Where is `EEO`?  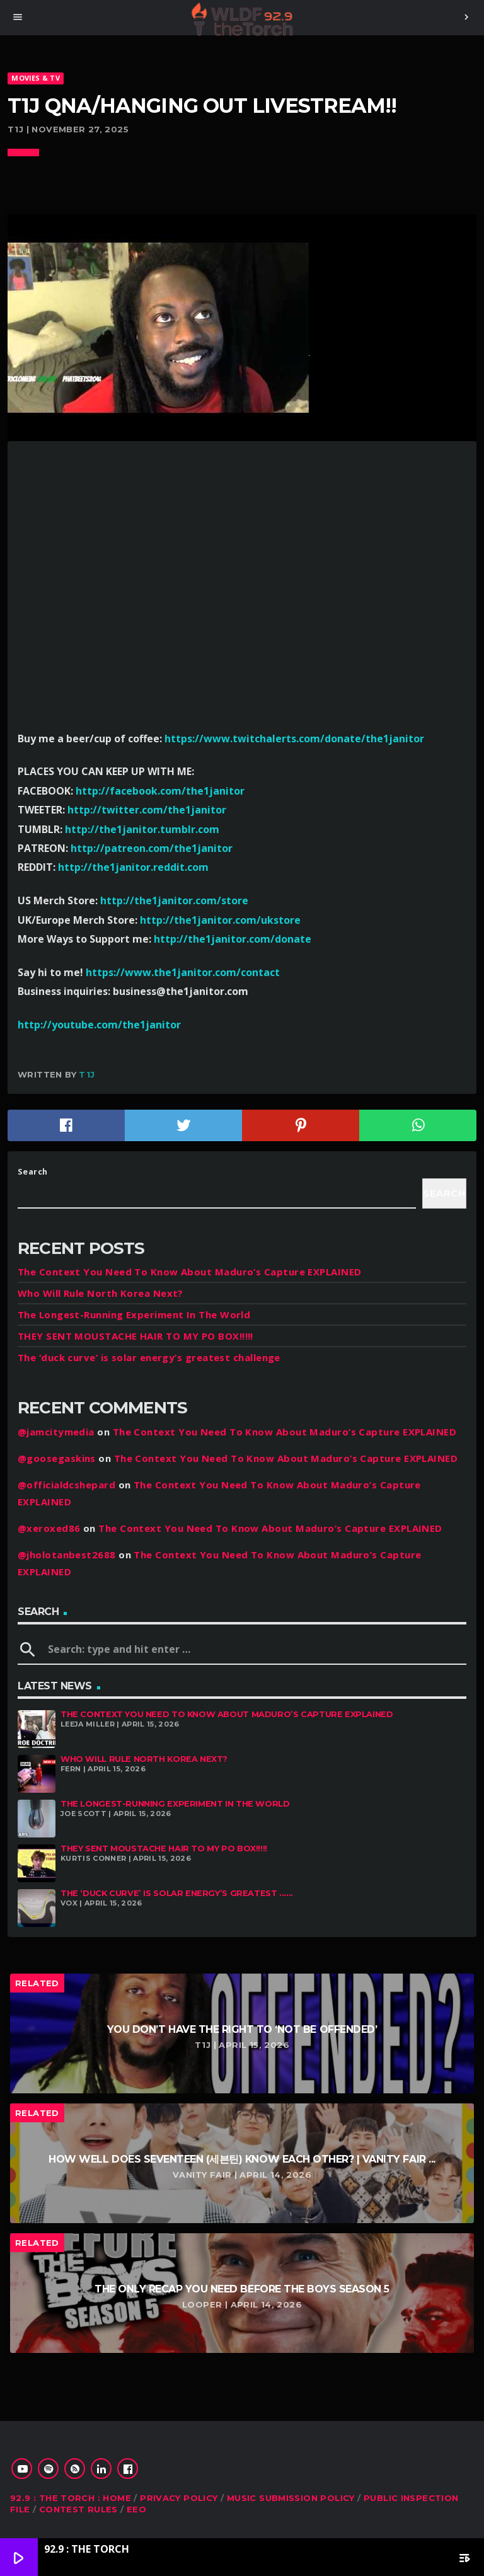 EEO is located at coordinates (136, 2509).